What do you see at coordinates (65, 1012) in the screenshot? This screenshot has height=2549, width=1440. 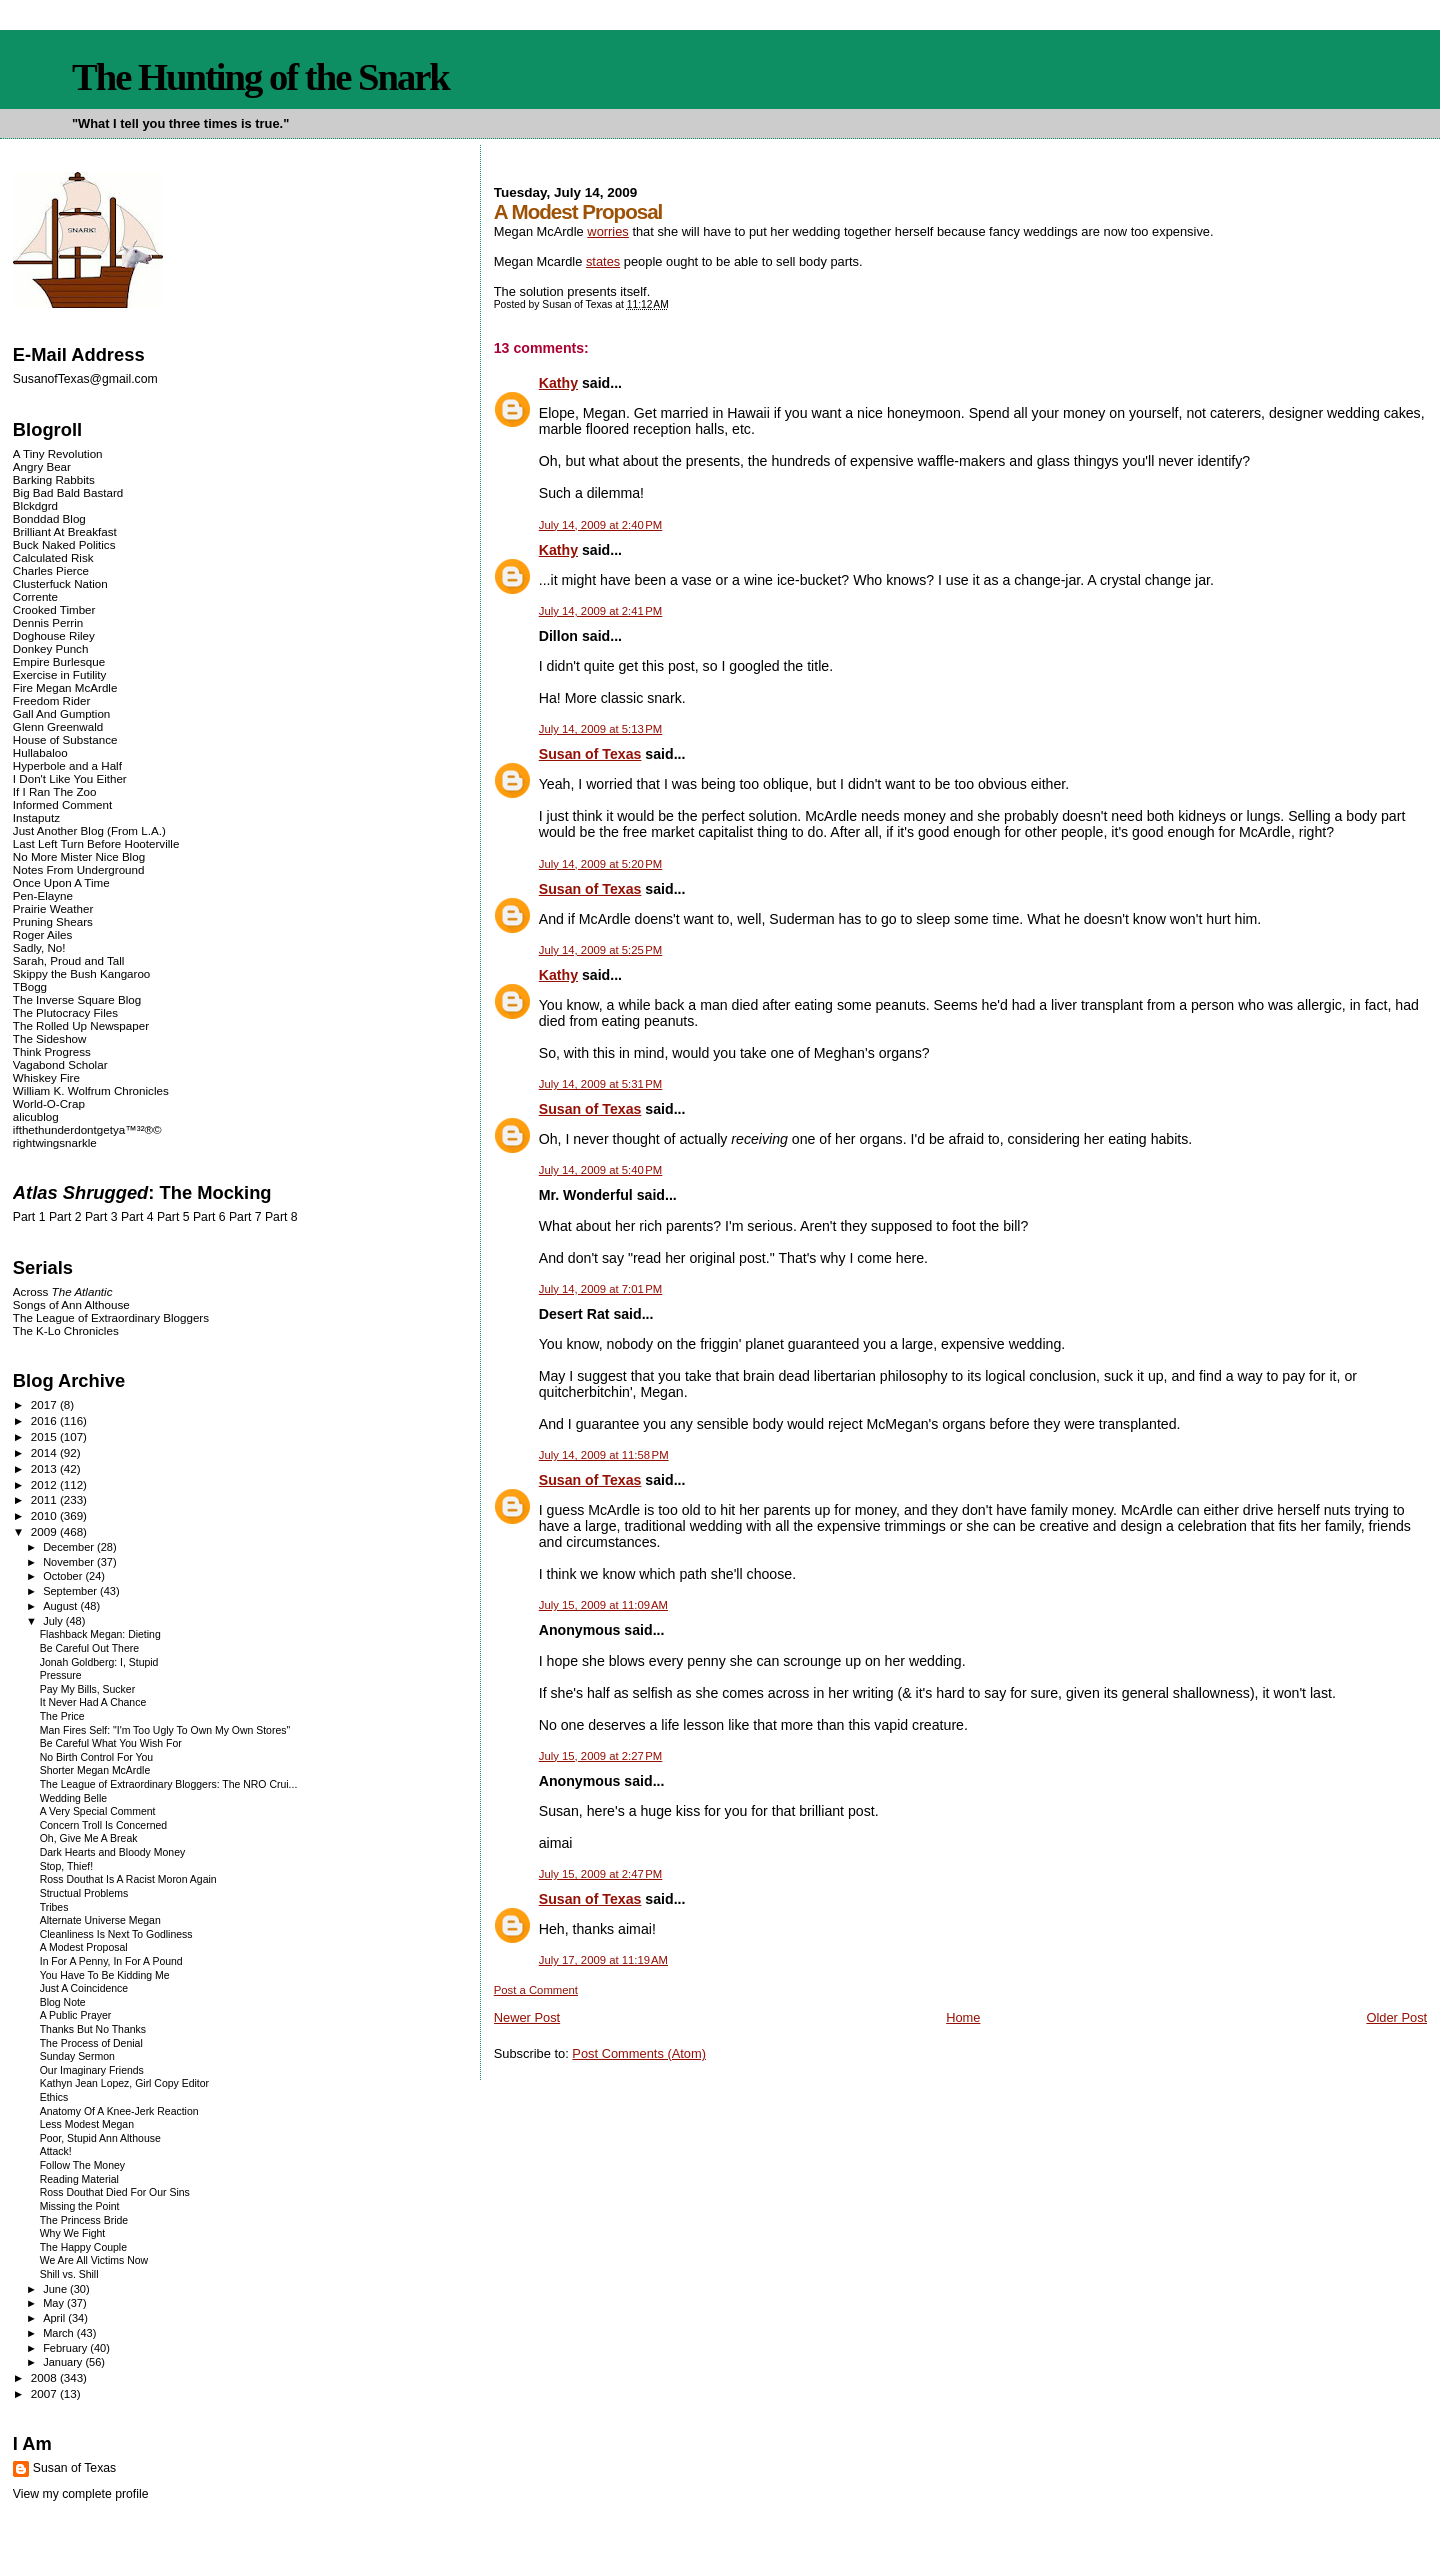 I see `The Plutocracy Files` at bounding box center [65, 1012].